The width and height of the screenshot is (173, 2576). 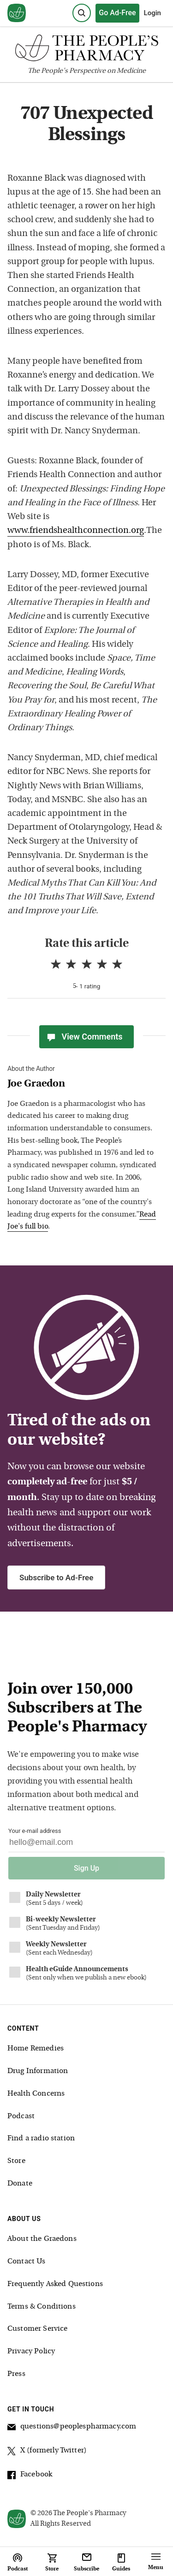 I want to click on Press, so click(x=16, y=2374).